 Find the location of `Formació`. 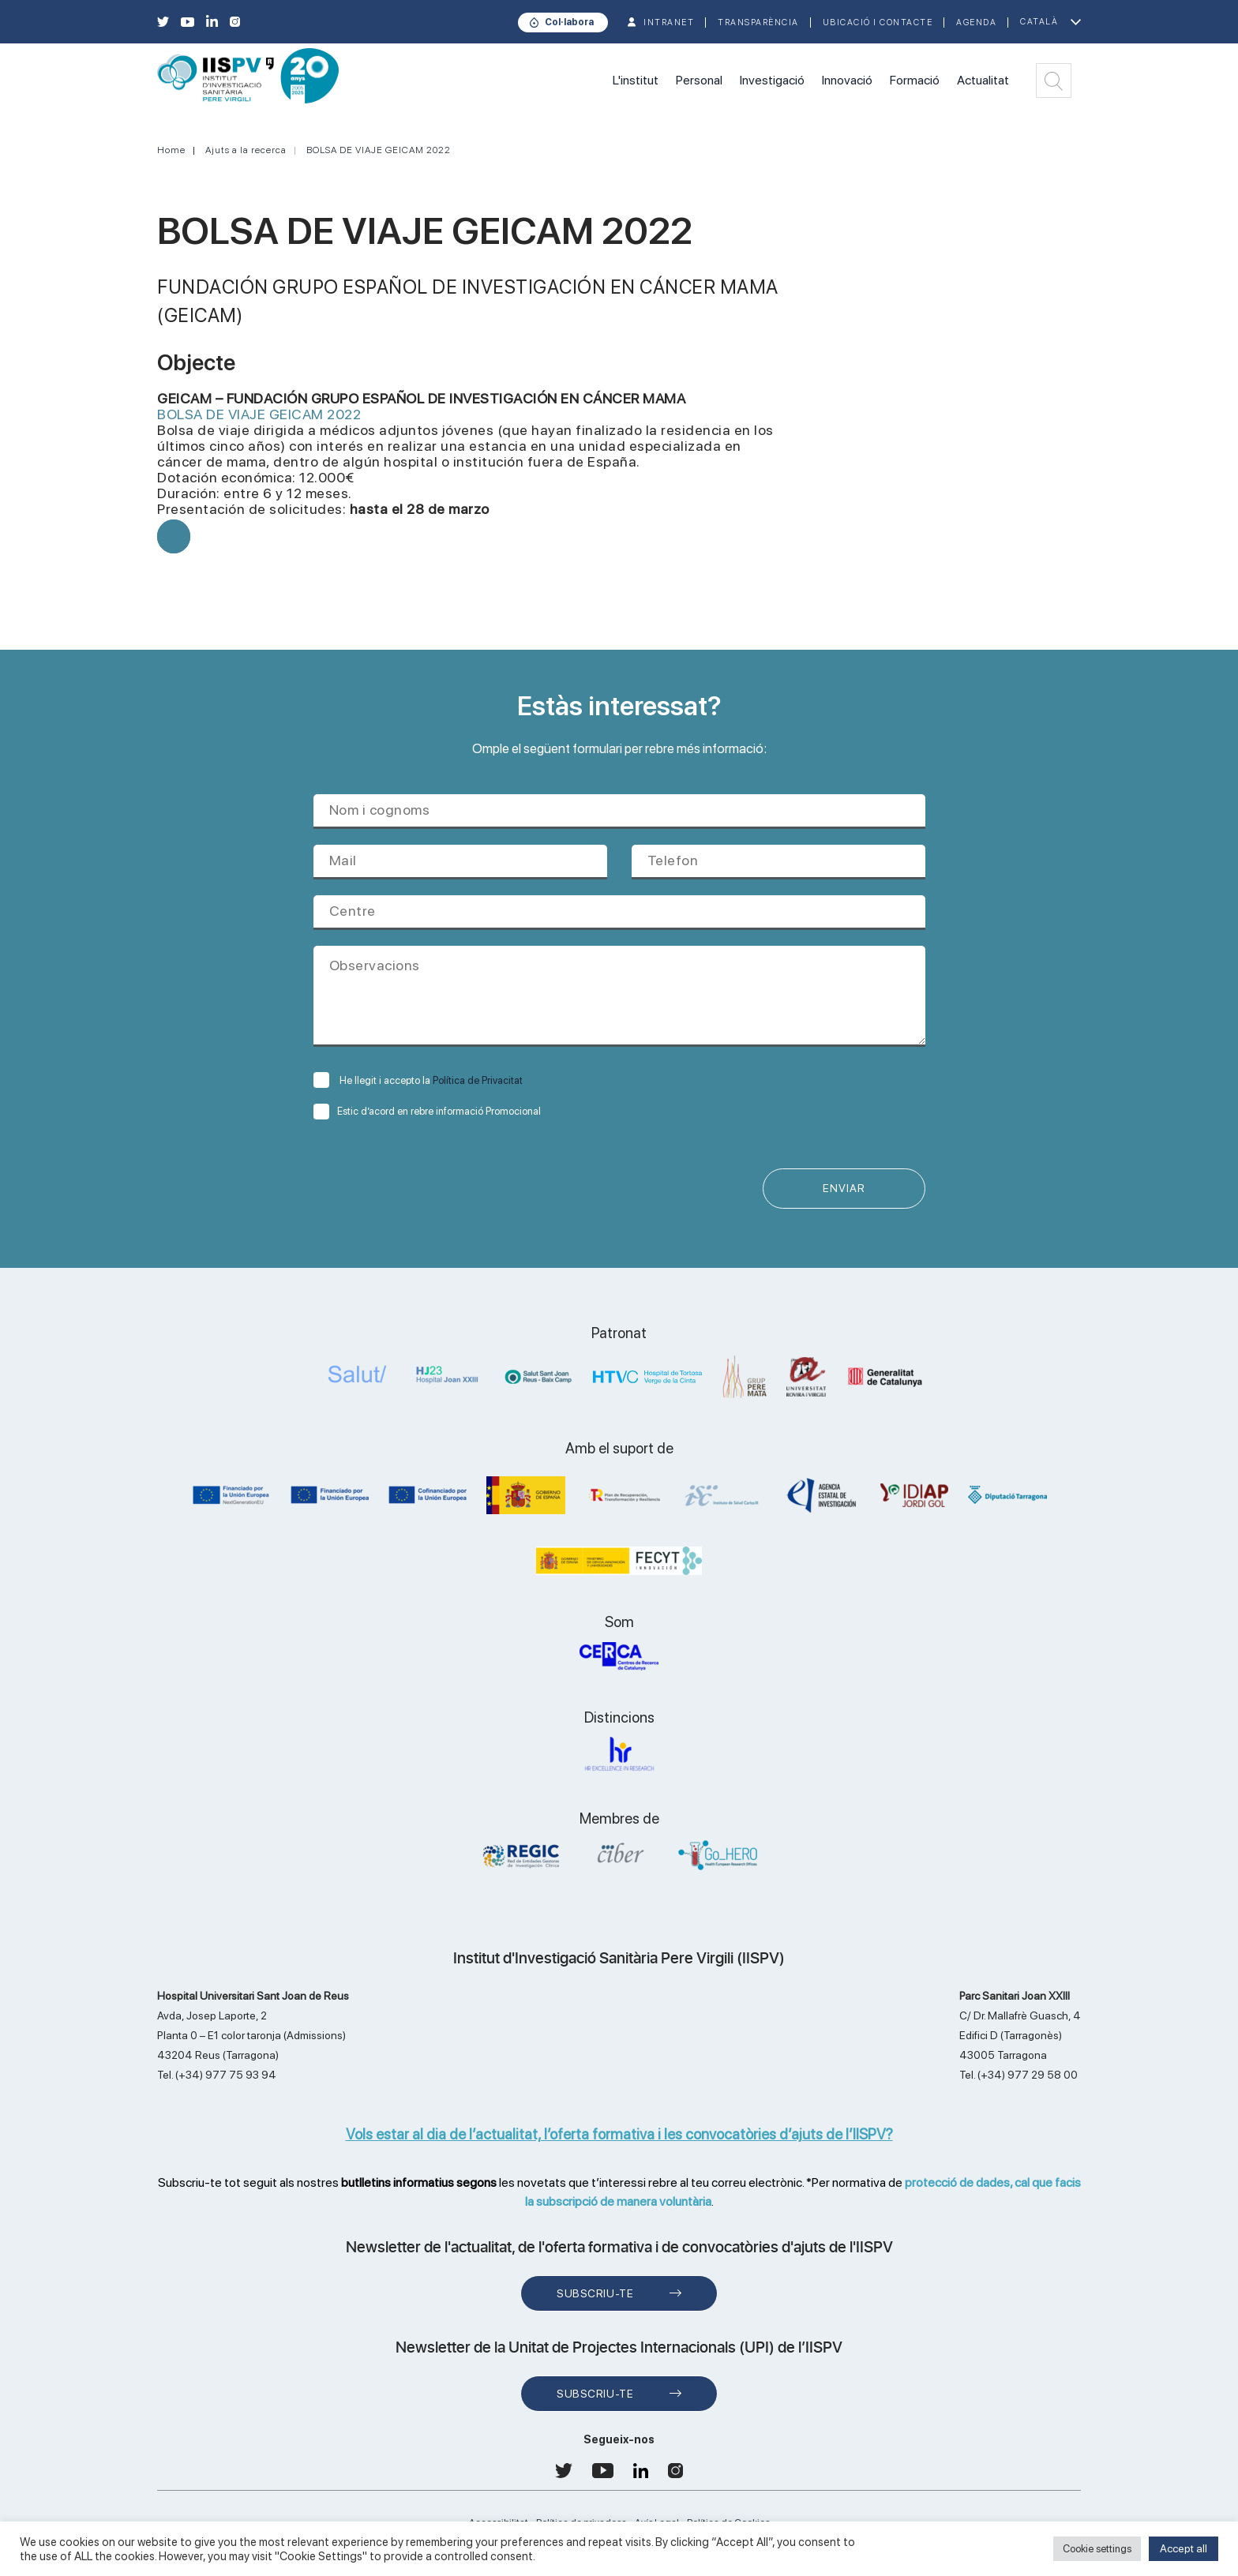

Formació is located at coordinates (915, 80).